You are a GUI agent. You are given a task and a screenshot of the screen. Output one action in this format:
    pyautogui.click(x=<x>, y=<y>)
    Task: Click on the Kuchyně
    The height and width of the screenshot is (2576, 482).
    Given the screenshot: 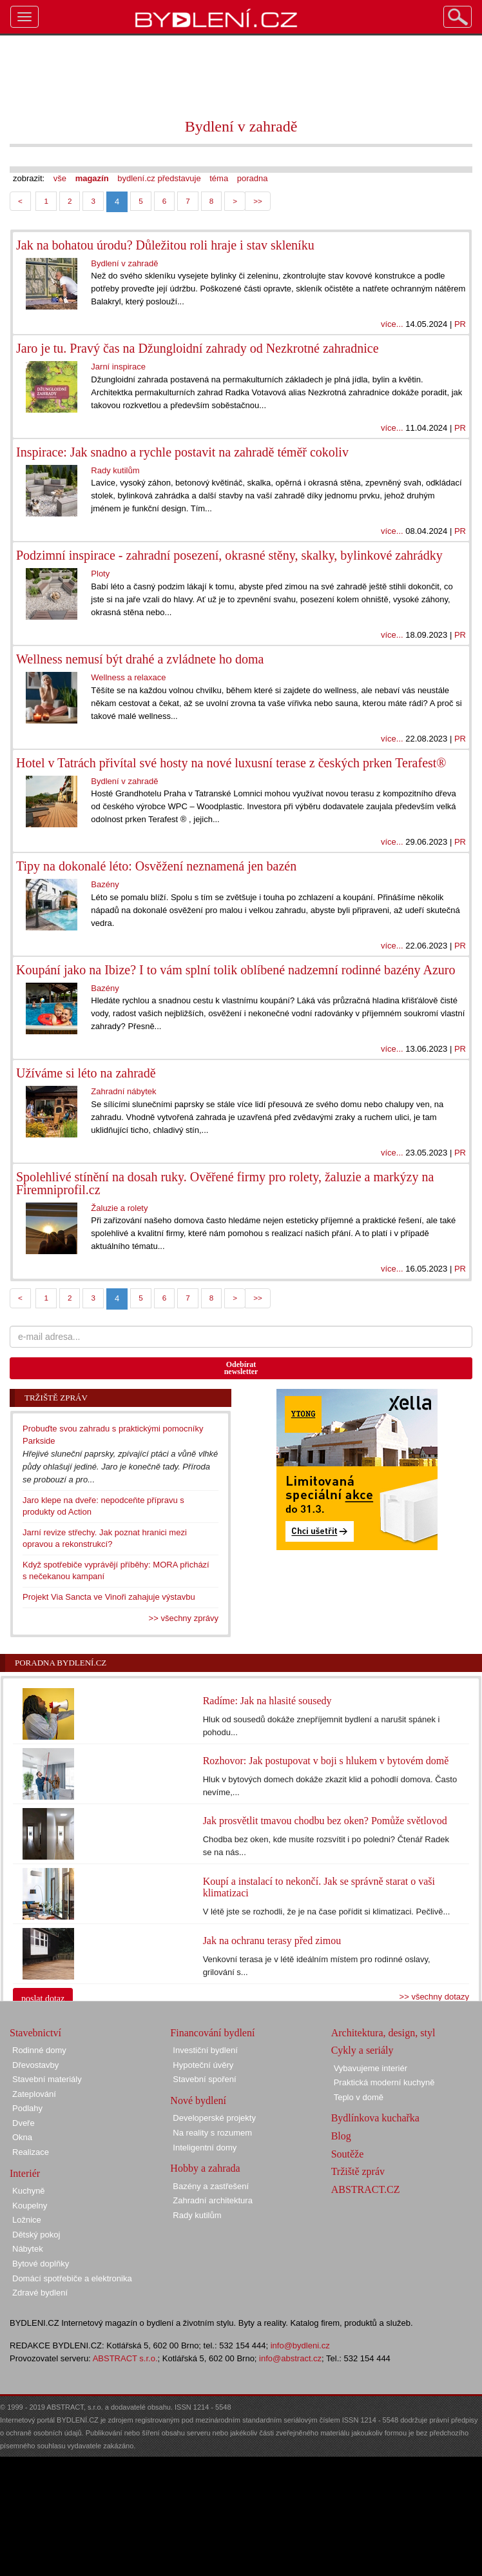 What is the action you would take?
    pyautogui.click(x=28, y=2191)
    